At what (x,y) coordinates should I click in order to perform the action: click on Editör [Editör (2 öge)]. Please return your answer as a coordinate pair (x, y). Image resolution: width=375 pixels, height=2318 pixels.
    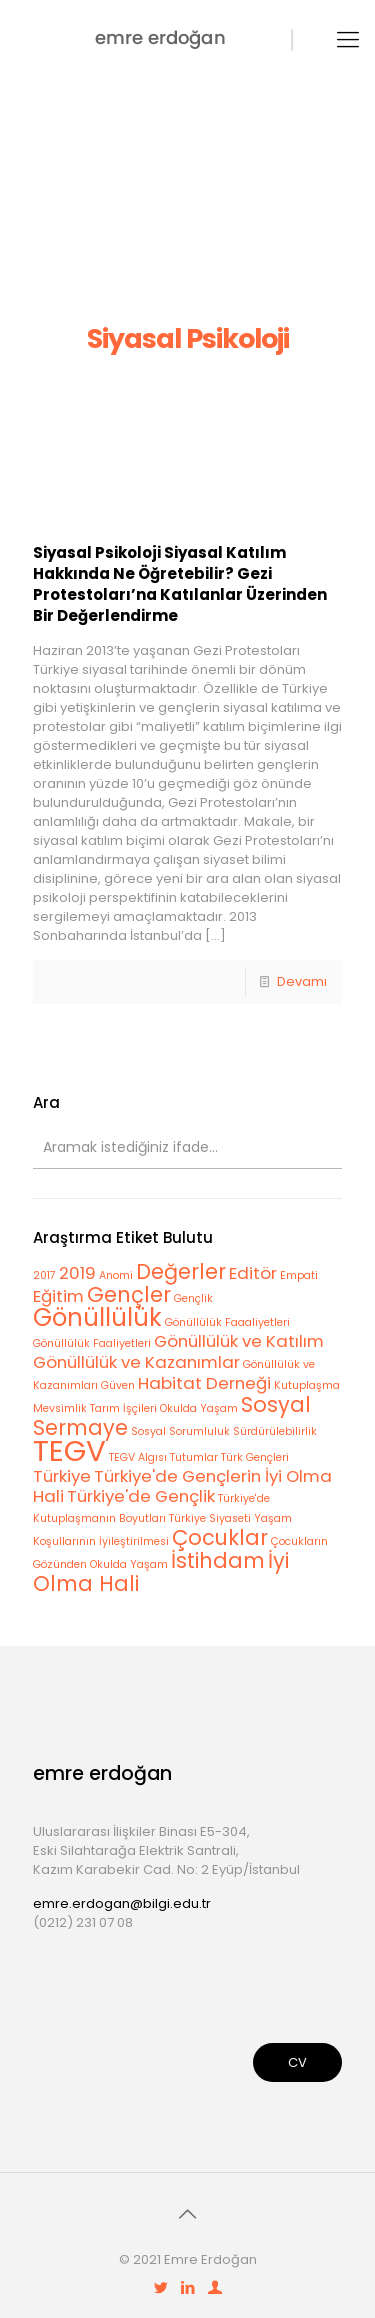
    Looking at the image, I should click on (253, 1273).